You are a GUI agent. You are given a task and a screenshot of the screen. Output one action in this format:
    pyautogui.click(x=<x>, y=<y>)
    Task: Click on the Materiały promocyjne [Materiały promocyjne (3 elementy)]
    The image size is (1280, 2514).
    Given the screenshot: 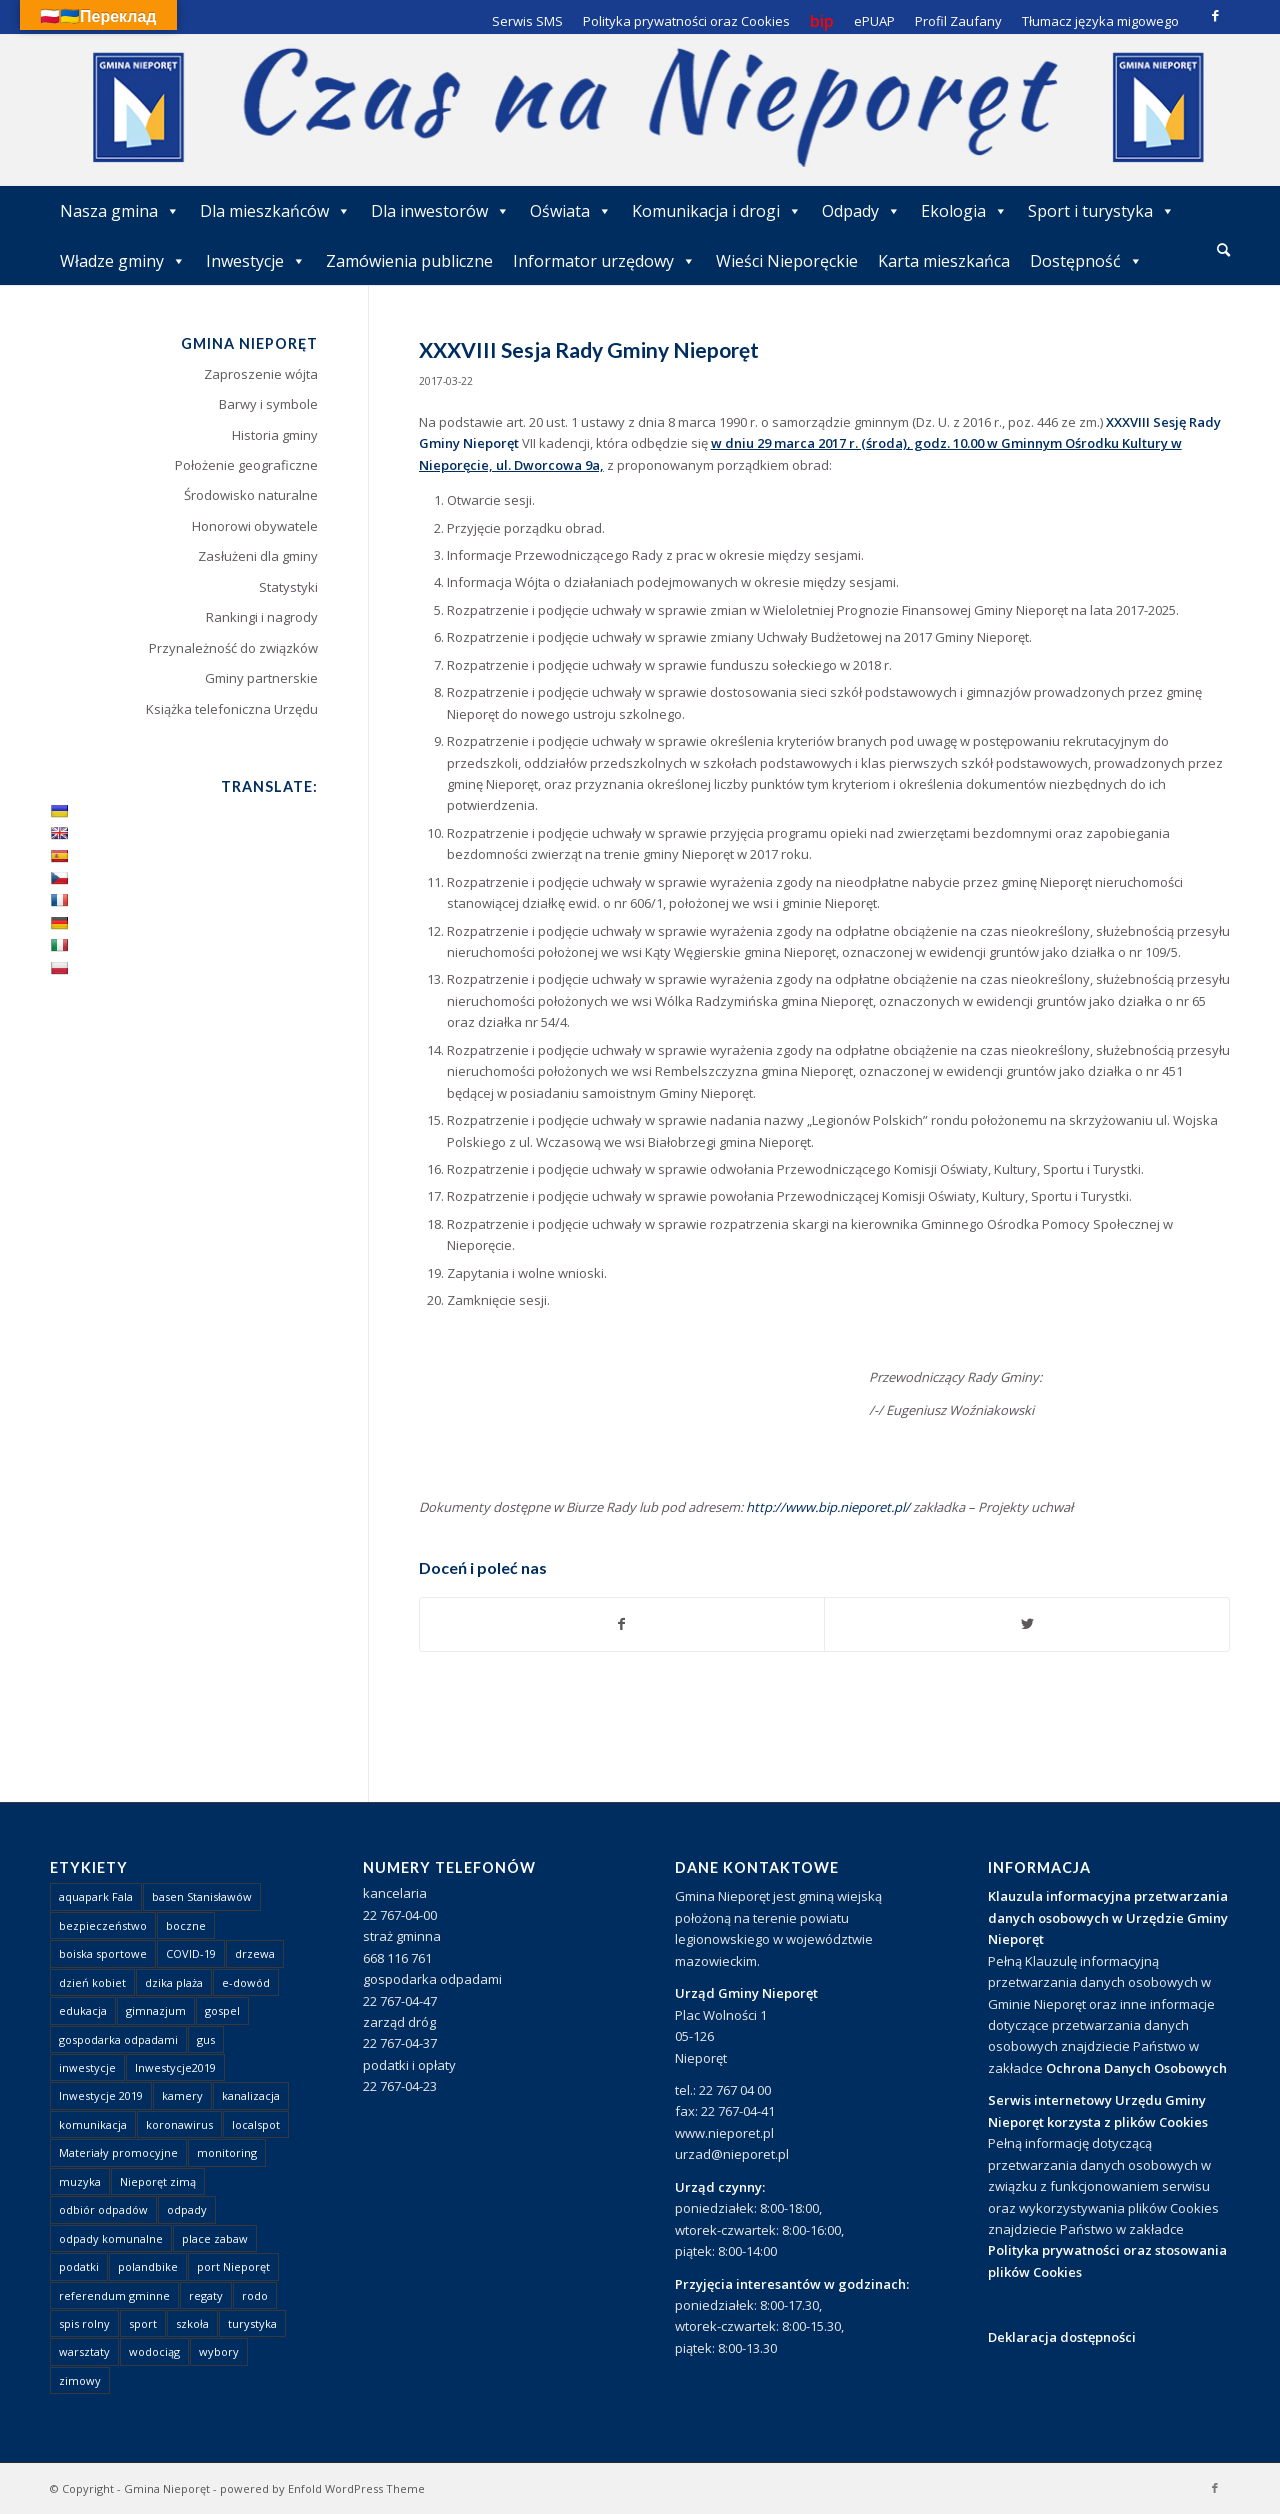 What is the action you would take?
    pyautogui.click(x=118, y=2152)
    